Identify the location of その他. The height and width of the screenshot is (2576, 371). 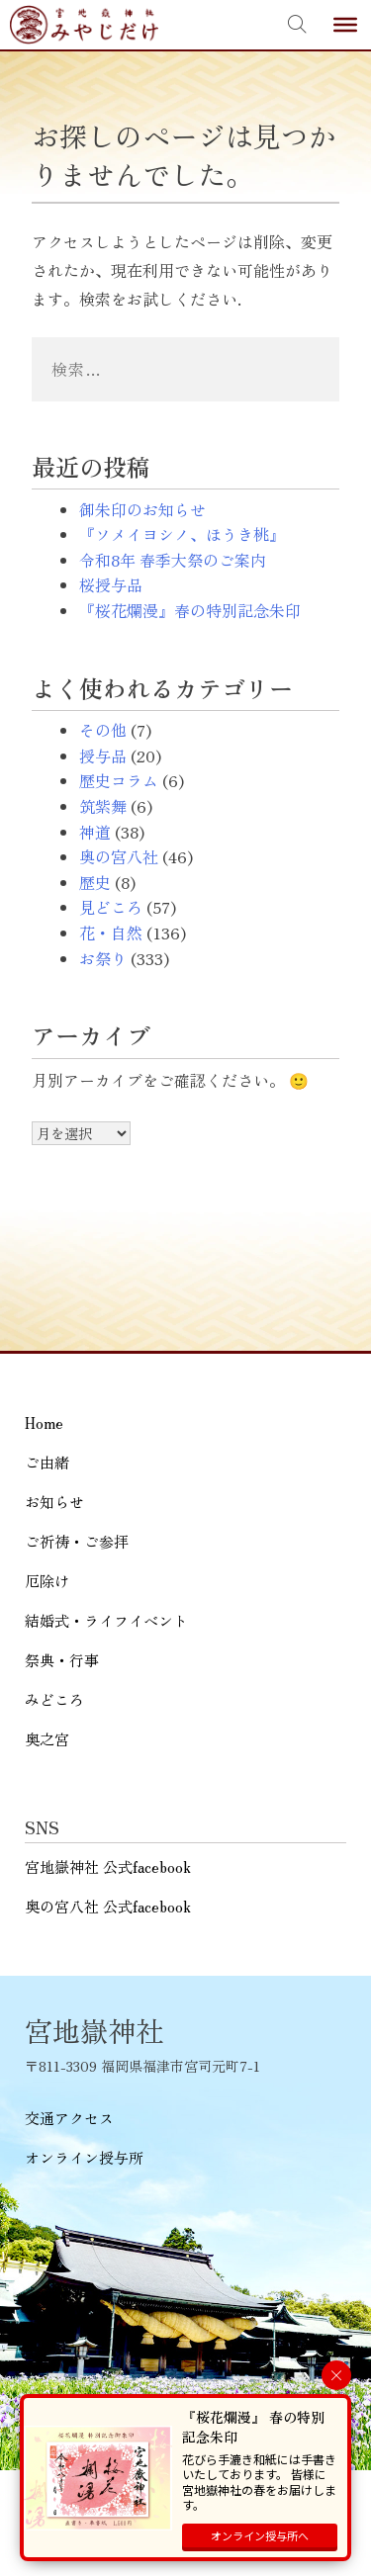
(103, 730).